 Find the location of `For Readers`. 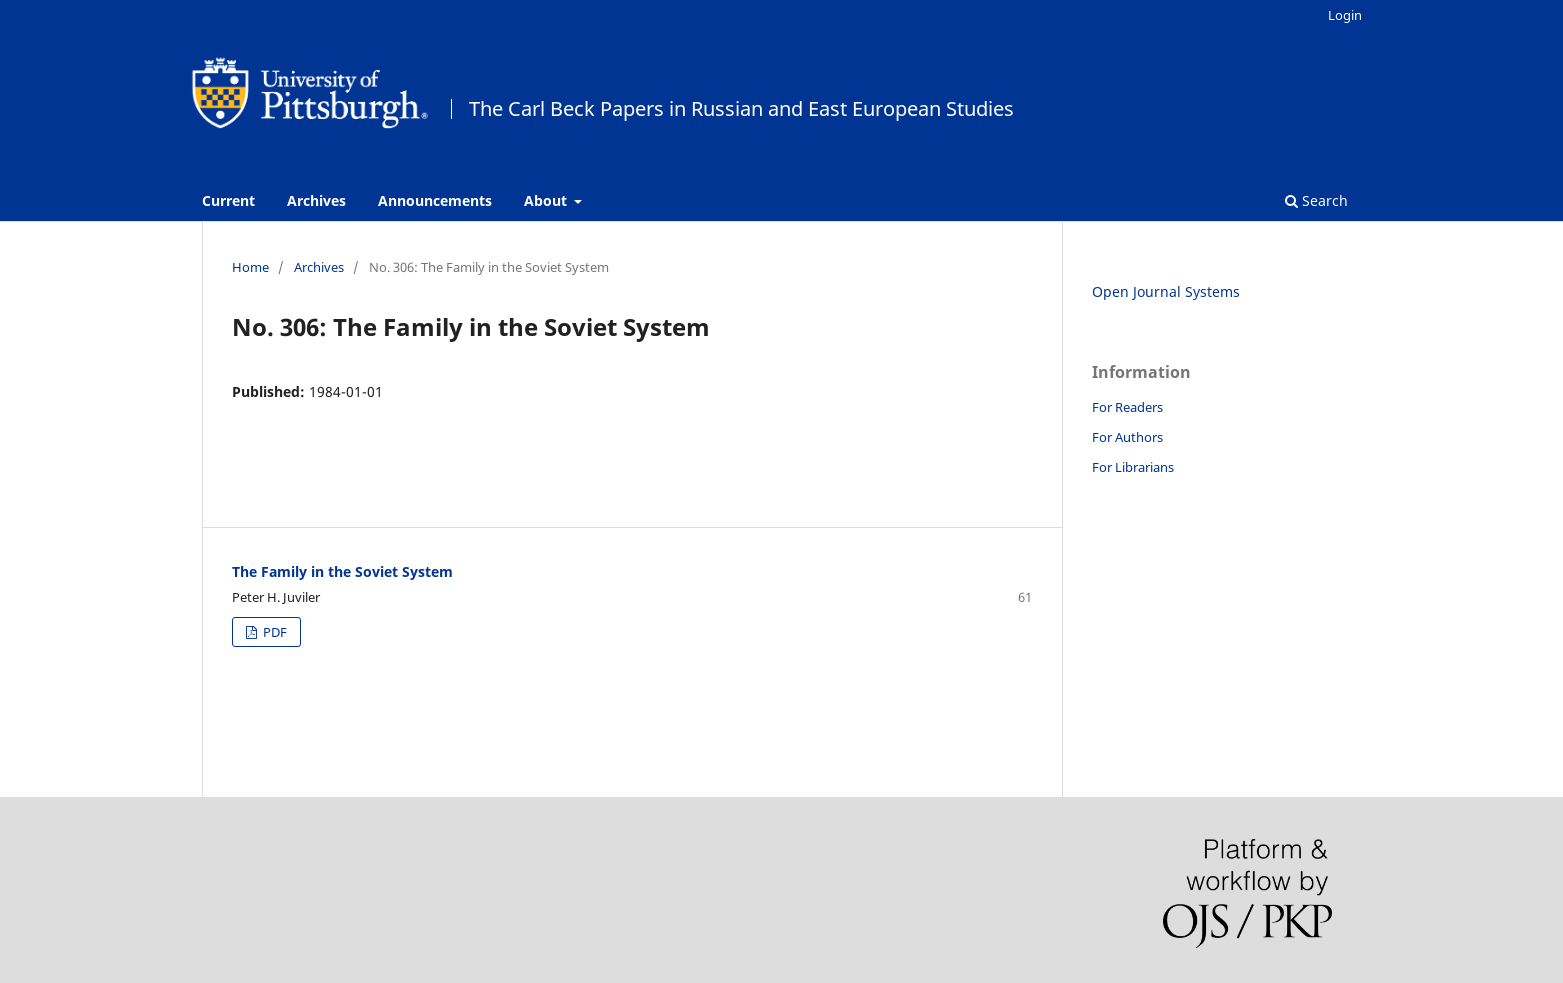

For Readers is located at coordinates (1127, 407).